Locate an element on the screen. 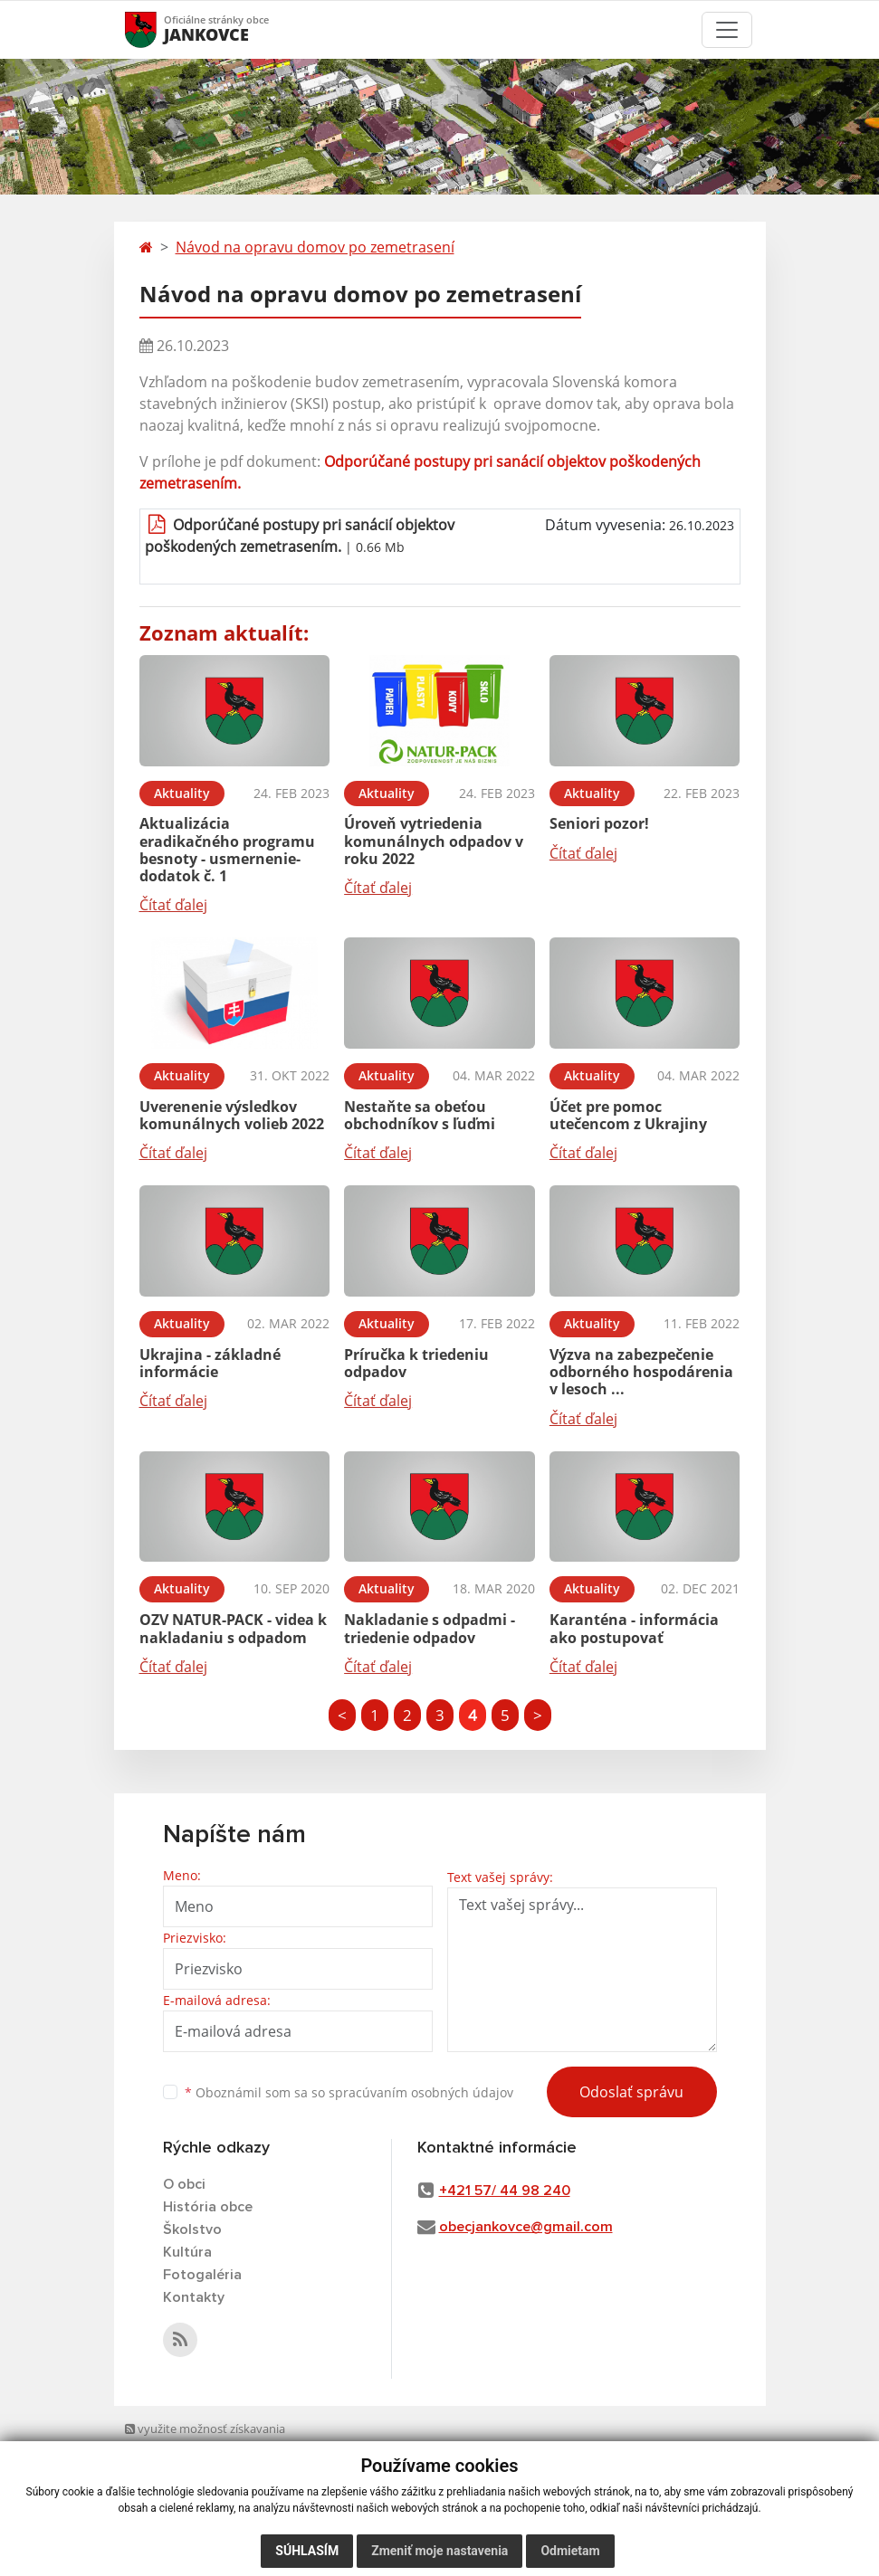 Image resolution: width=879 pixels, height=2576 pixels. Aktualizácia eradikačného programu besnoty - usmernenie- dodatok č. 1 is located at coordinates (227, 849).